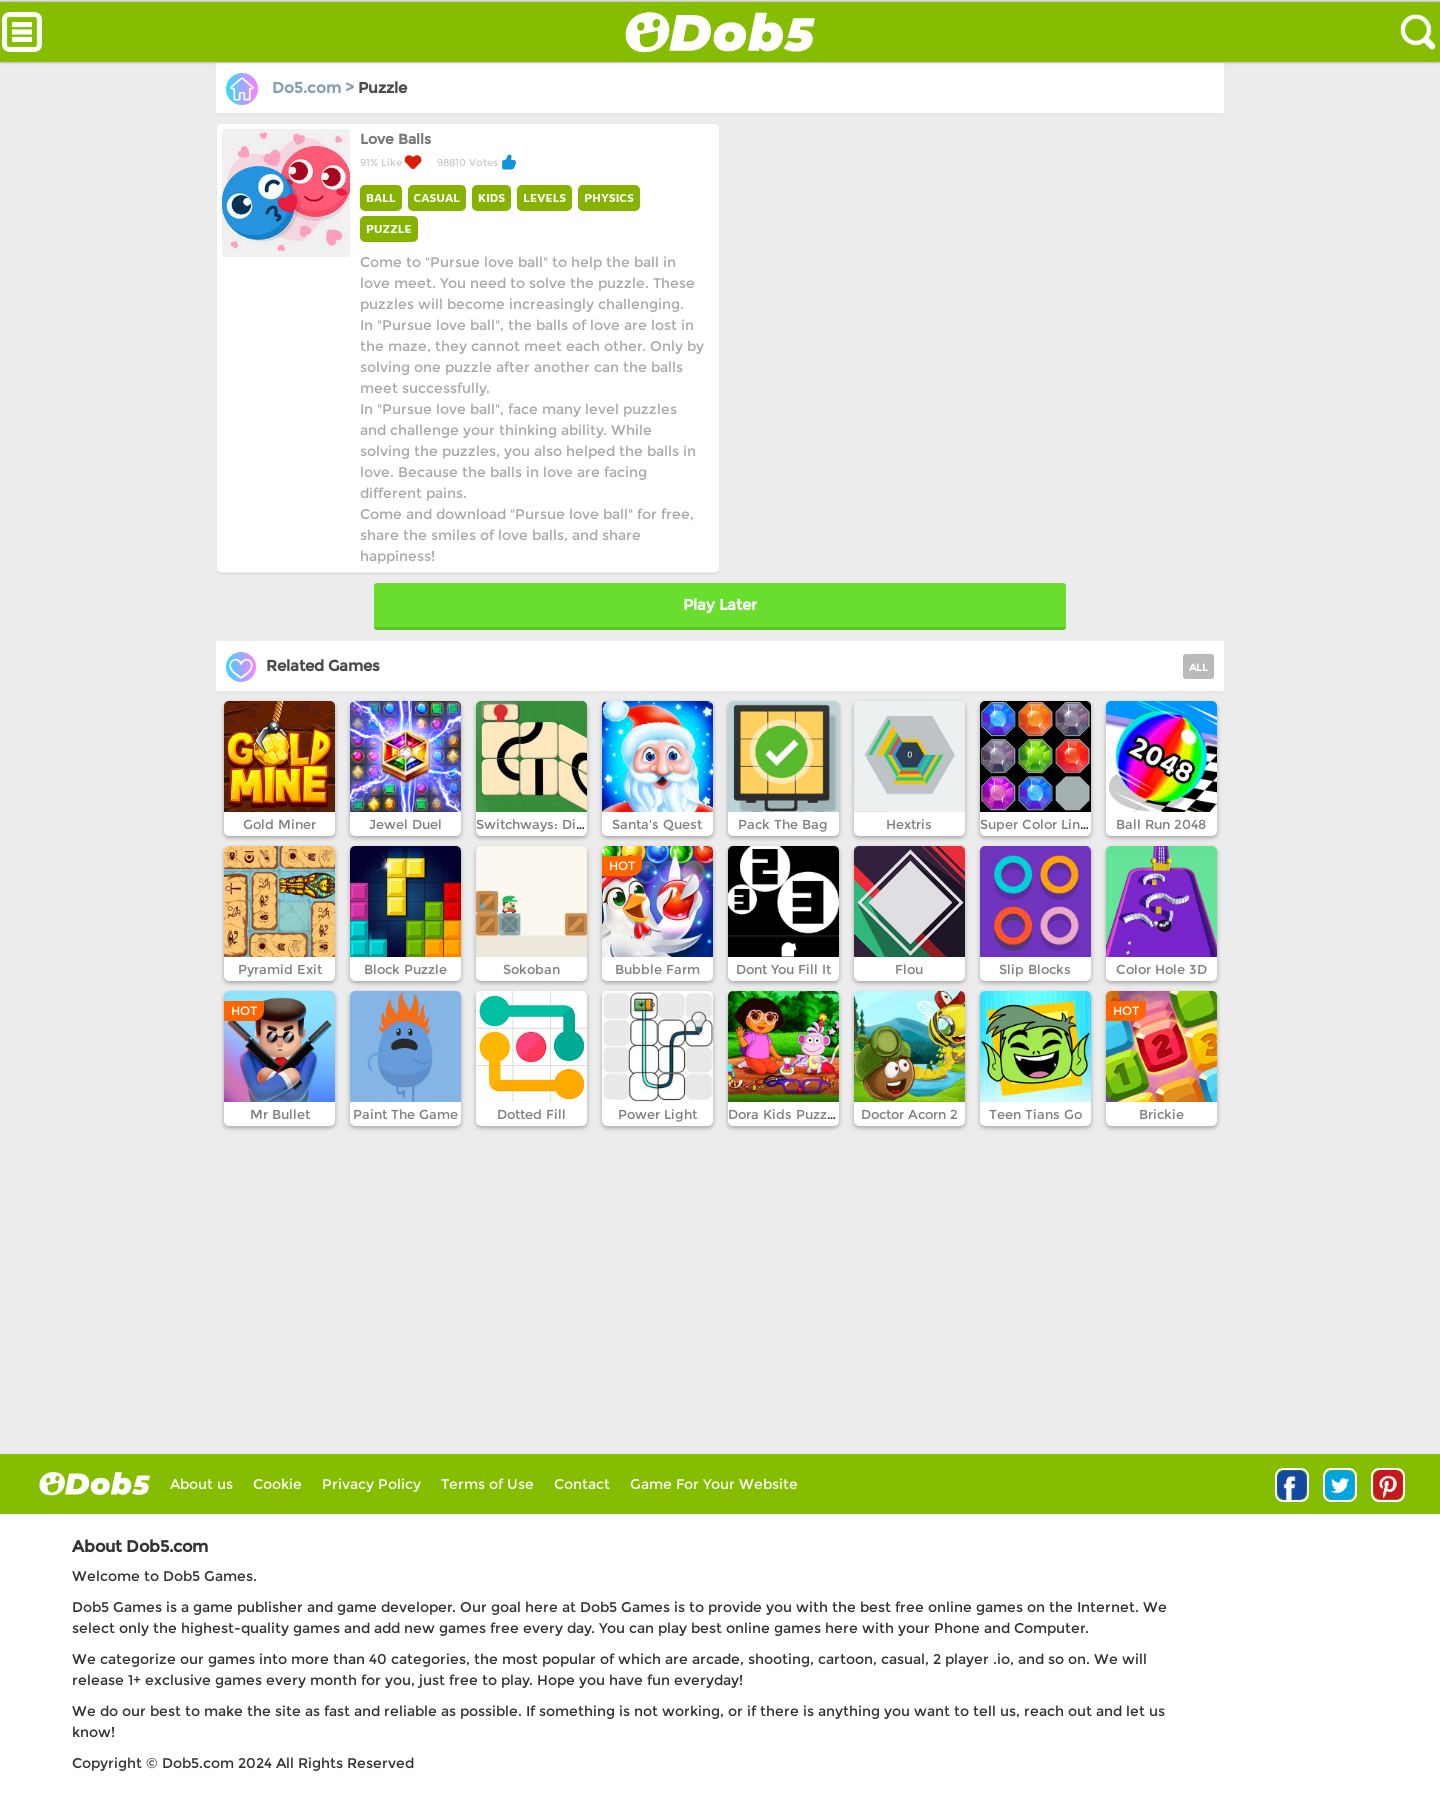 The image size is (1440, 1814). What do you see at coordinates (1035, 1114) in the screenshot?
I see `Teen Tians Go` at bounding box center [1035, 1114].